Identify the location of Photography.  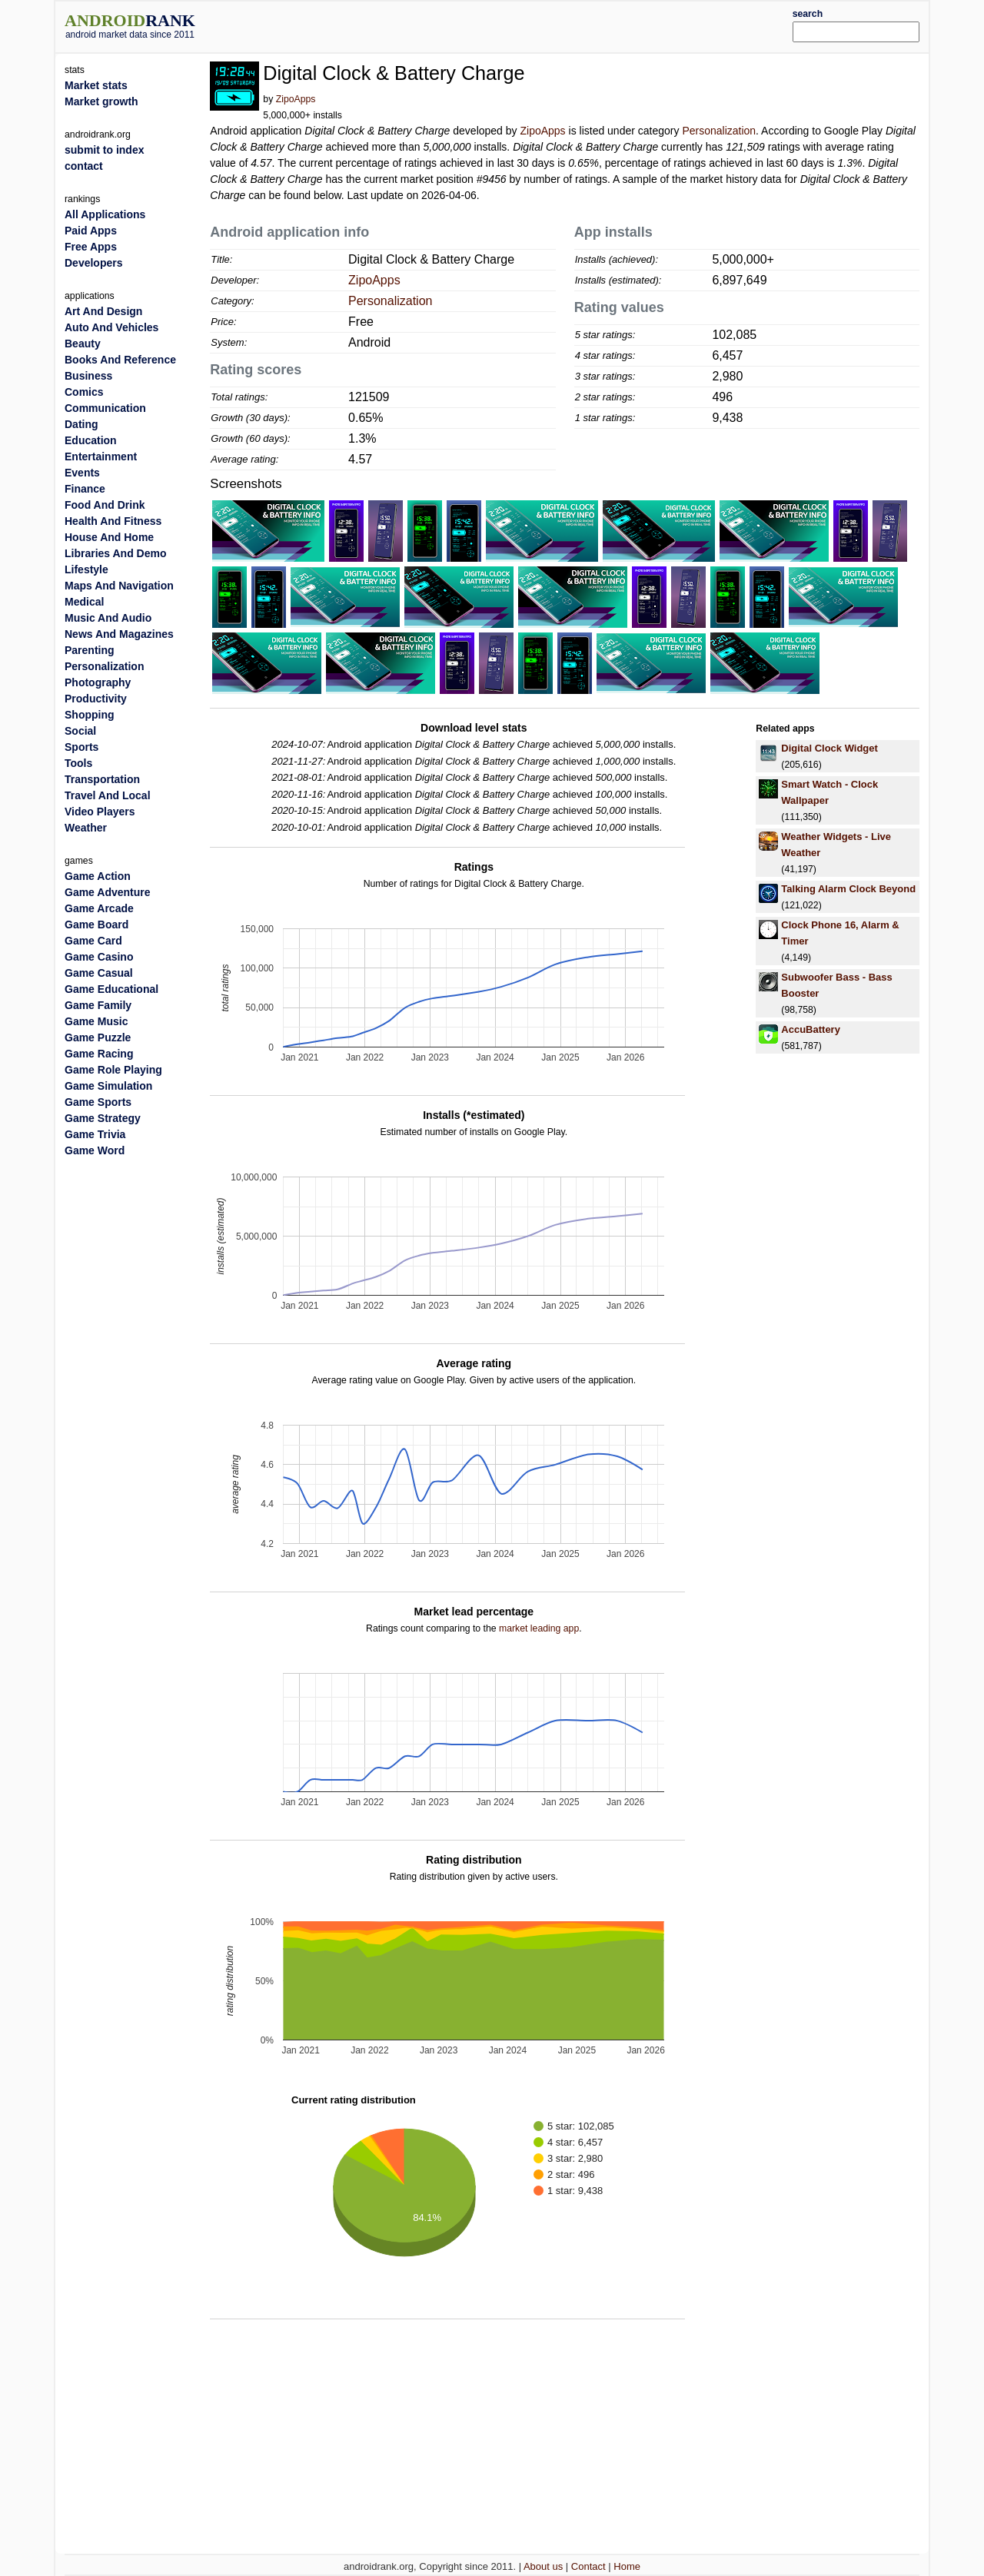
(98, 682).